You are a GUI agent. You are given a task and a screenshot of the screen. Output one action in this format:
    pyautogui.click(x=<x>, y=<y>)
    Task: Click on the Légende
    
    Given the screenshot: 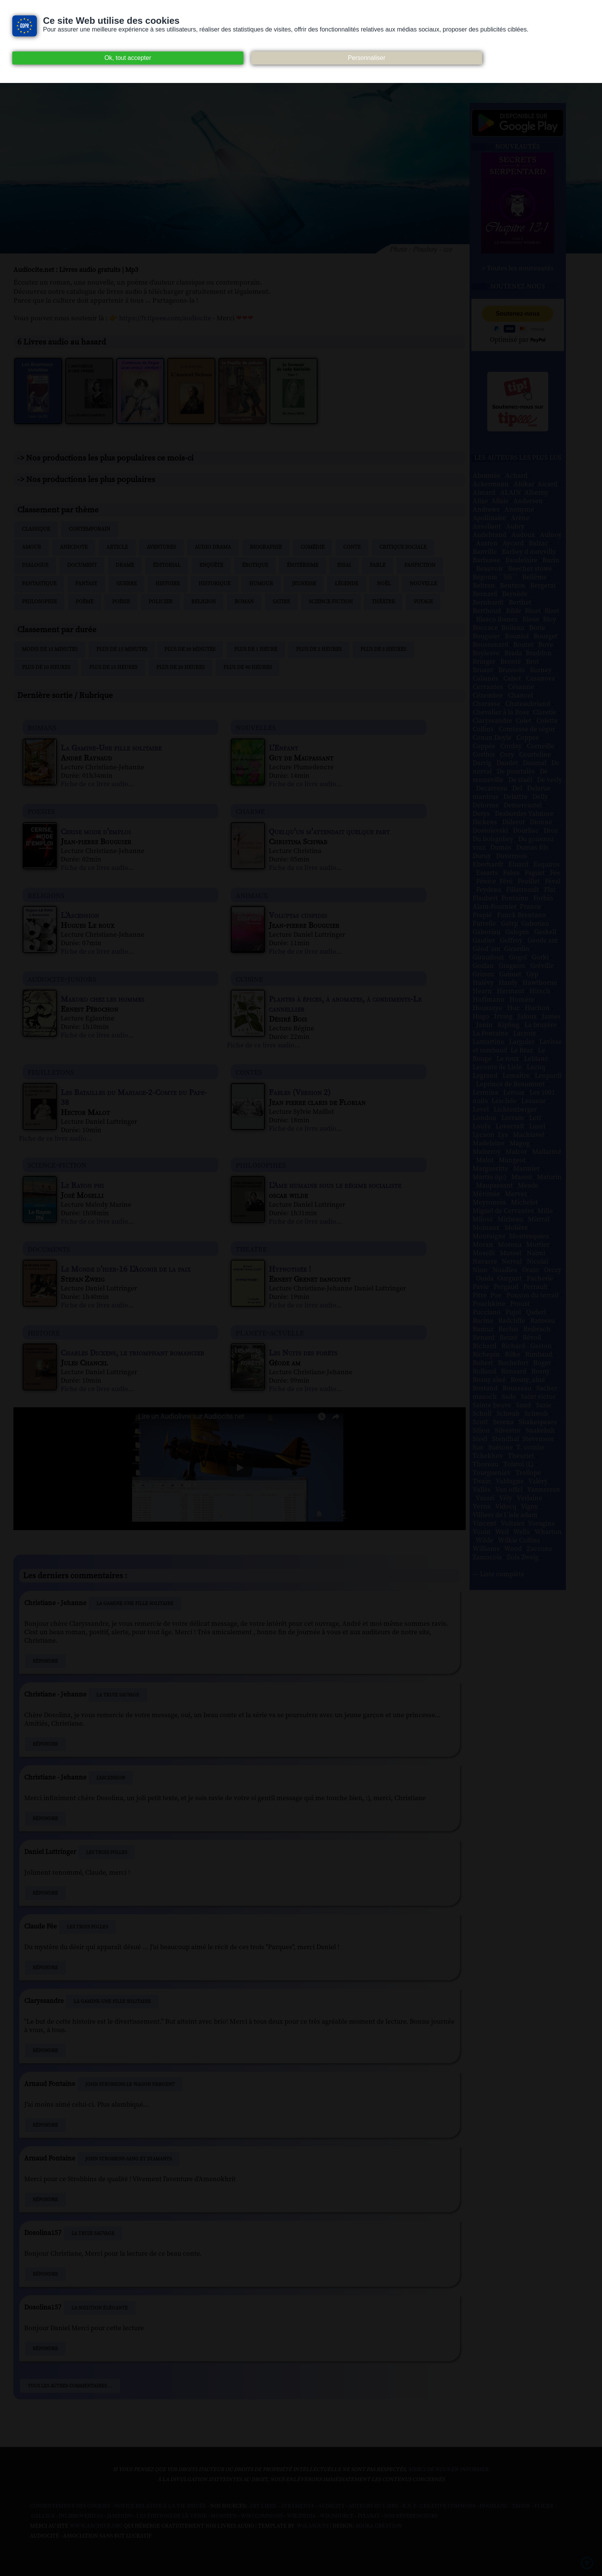 What is the action you would take?
    pyautogui.click(x=346, y=583)
    